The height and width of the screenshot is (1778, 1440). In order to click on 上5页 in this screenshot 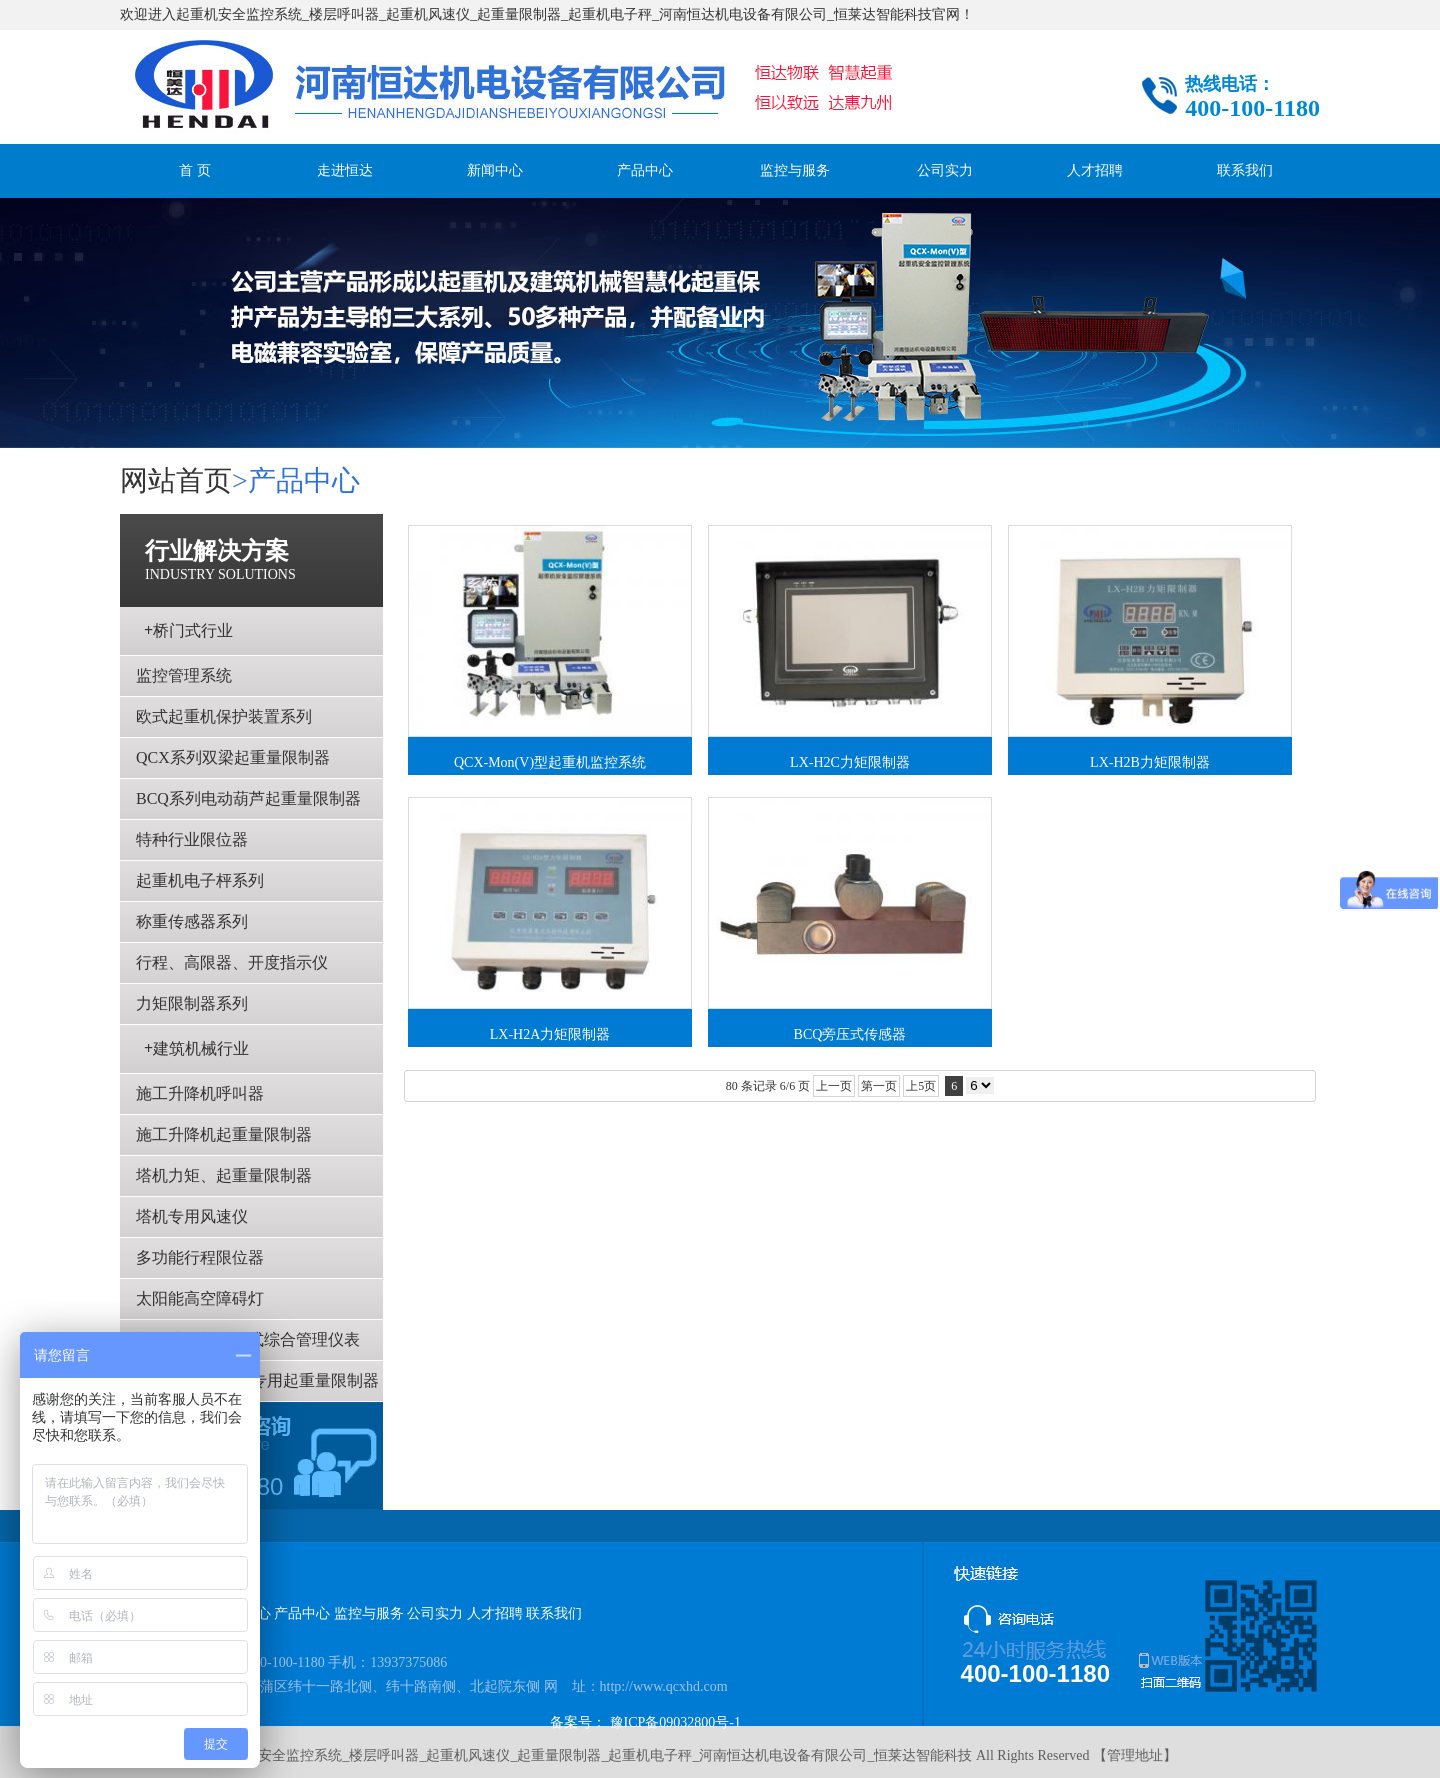, I will do `click(921, 1086)`.